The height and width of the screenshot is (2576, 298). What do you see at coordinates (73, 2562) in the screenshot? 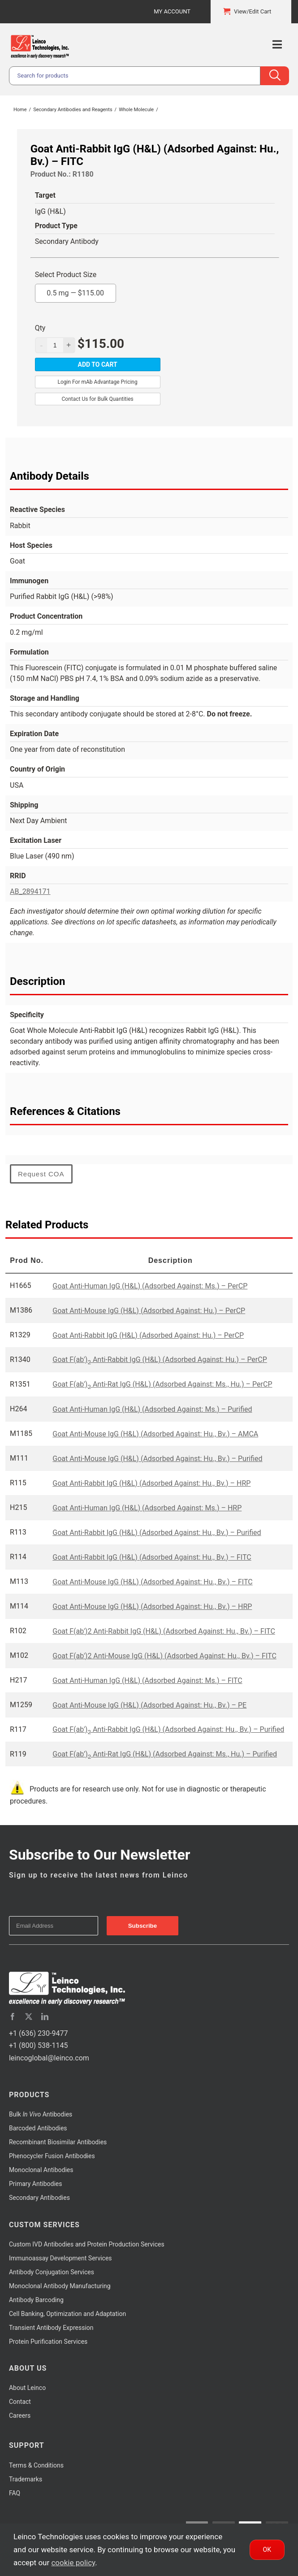
I see `cookie policy` at bounding box center [73, 2562].